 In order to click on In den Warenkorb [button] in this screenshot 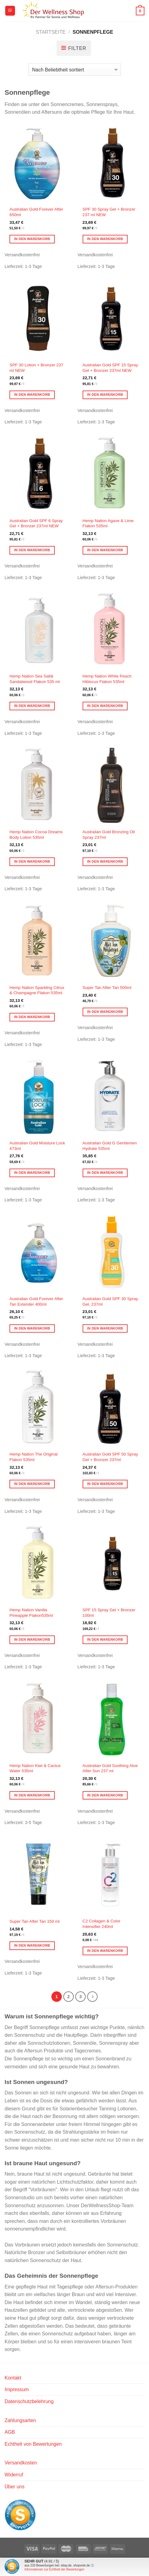, I will do `click(32, 239)`.